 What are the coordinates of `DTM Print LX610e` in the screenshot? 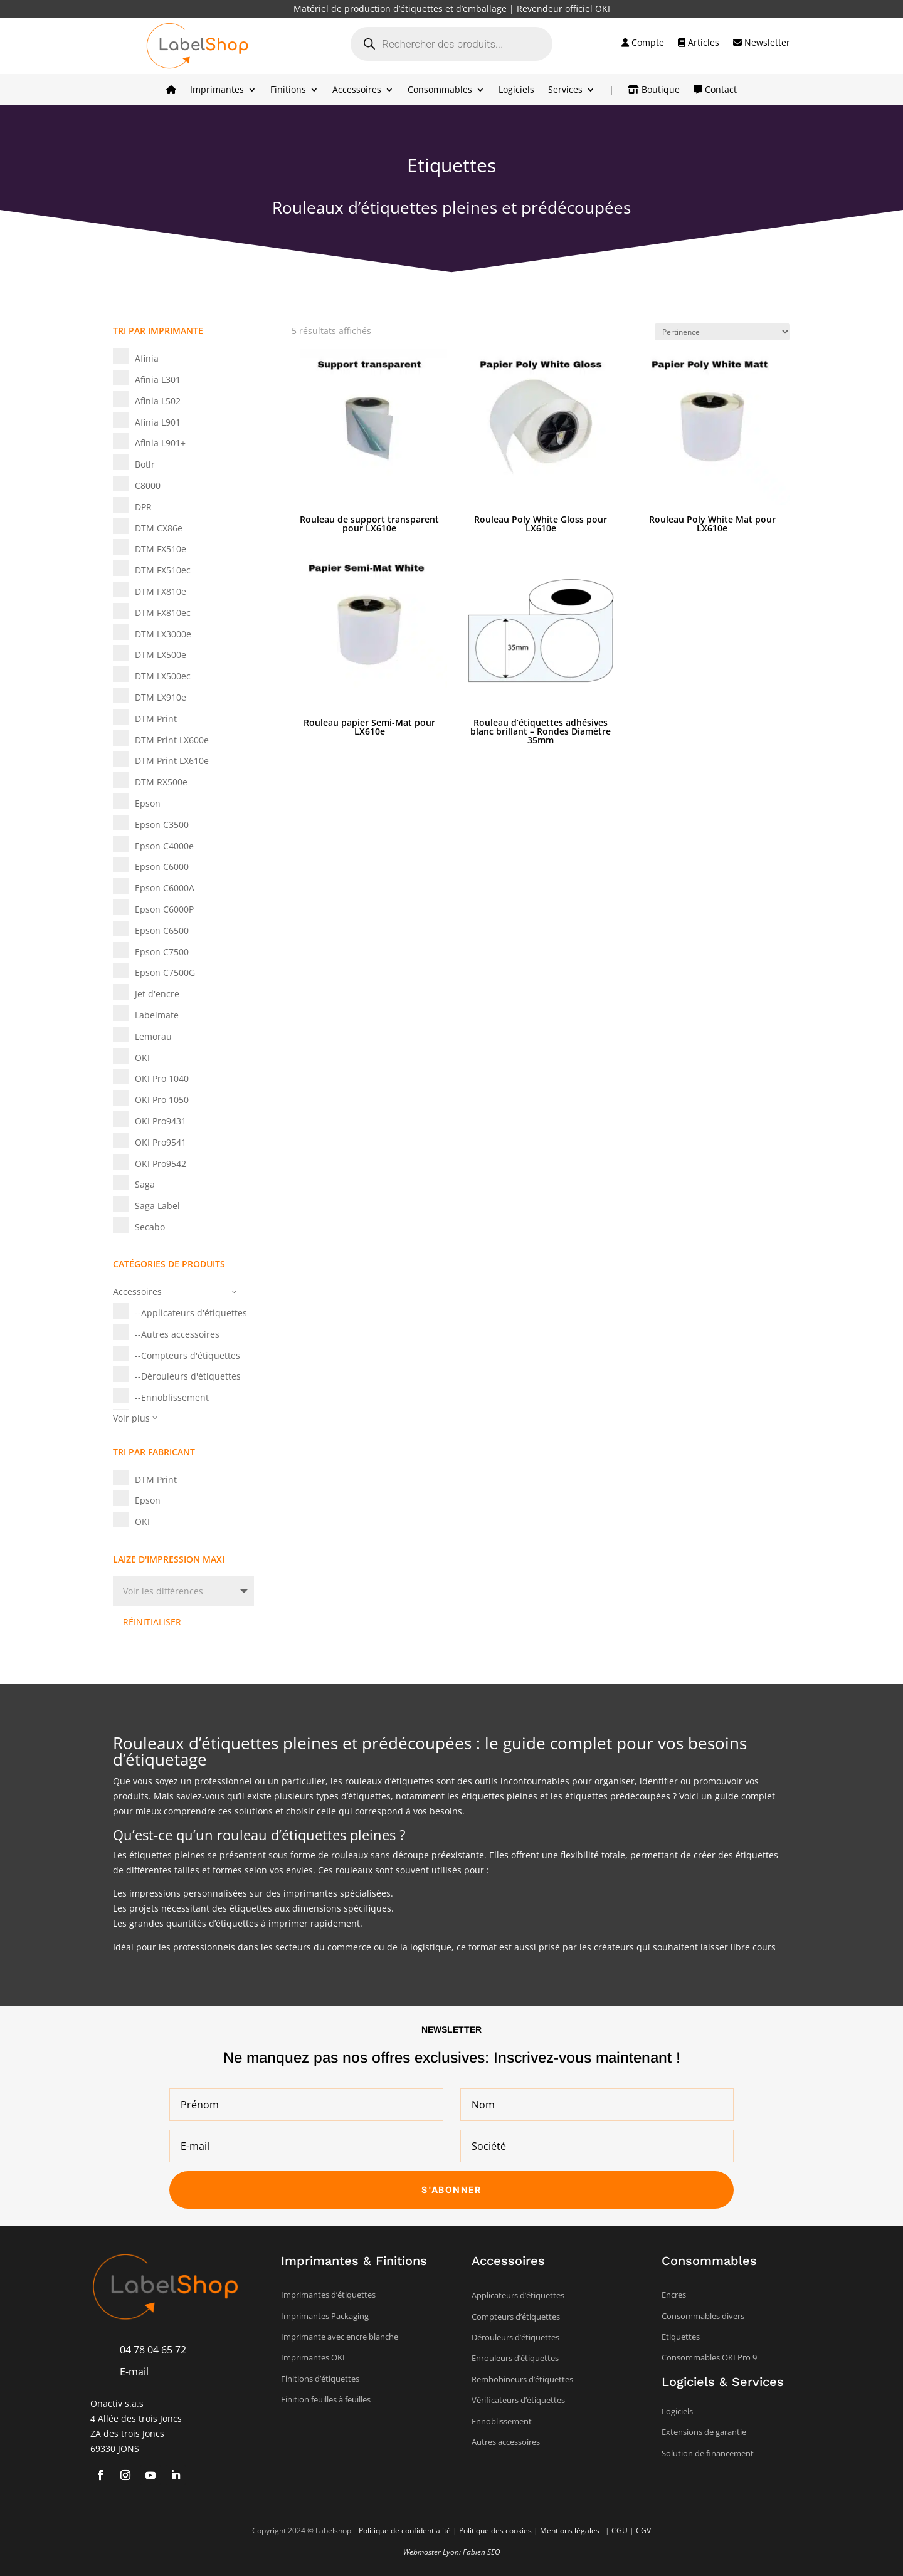 It's located at (172, 761).